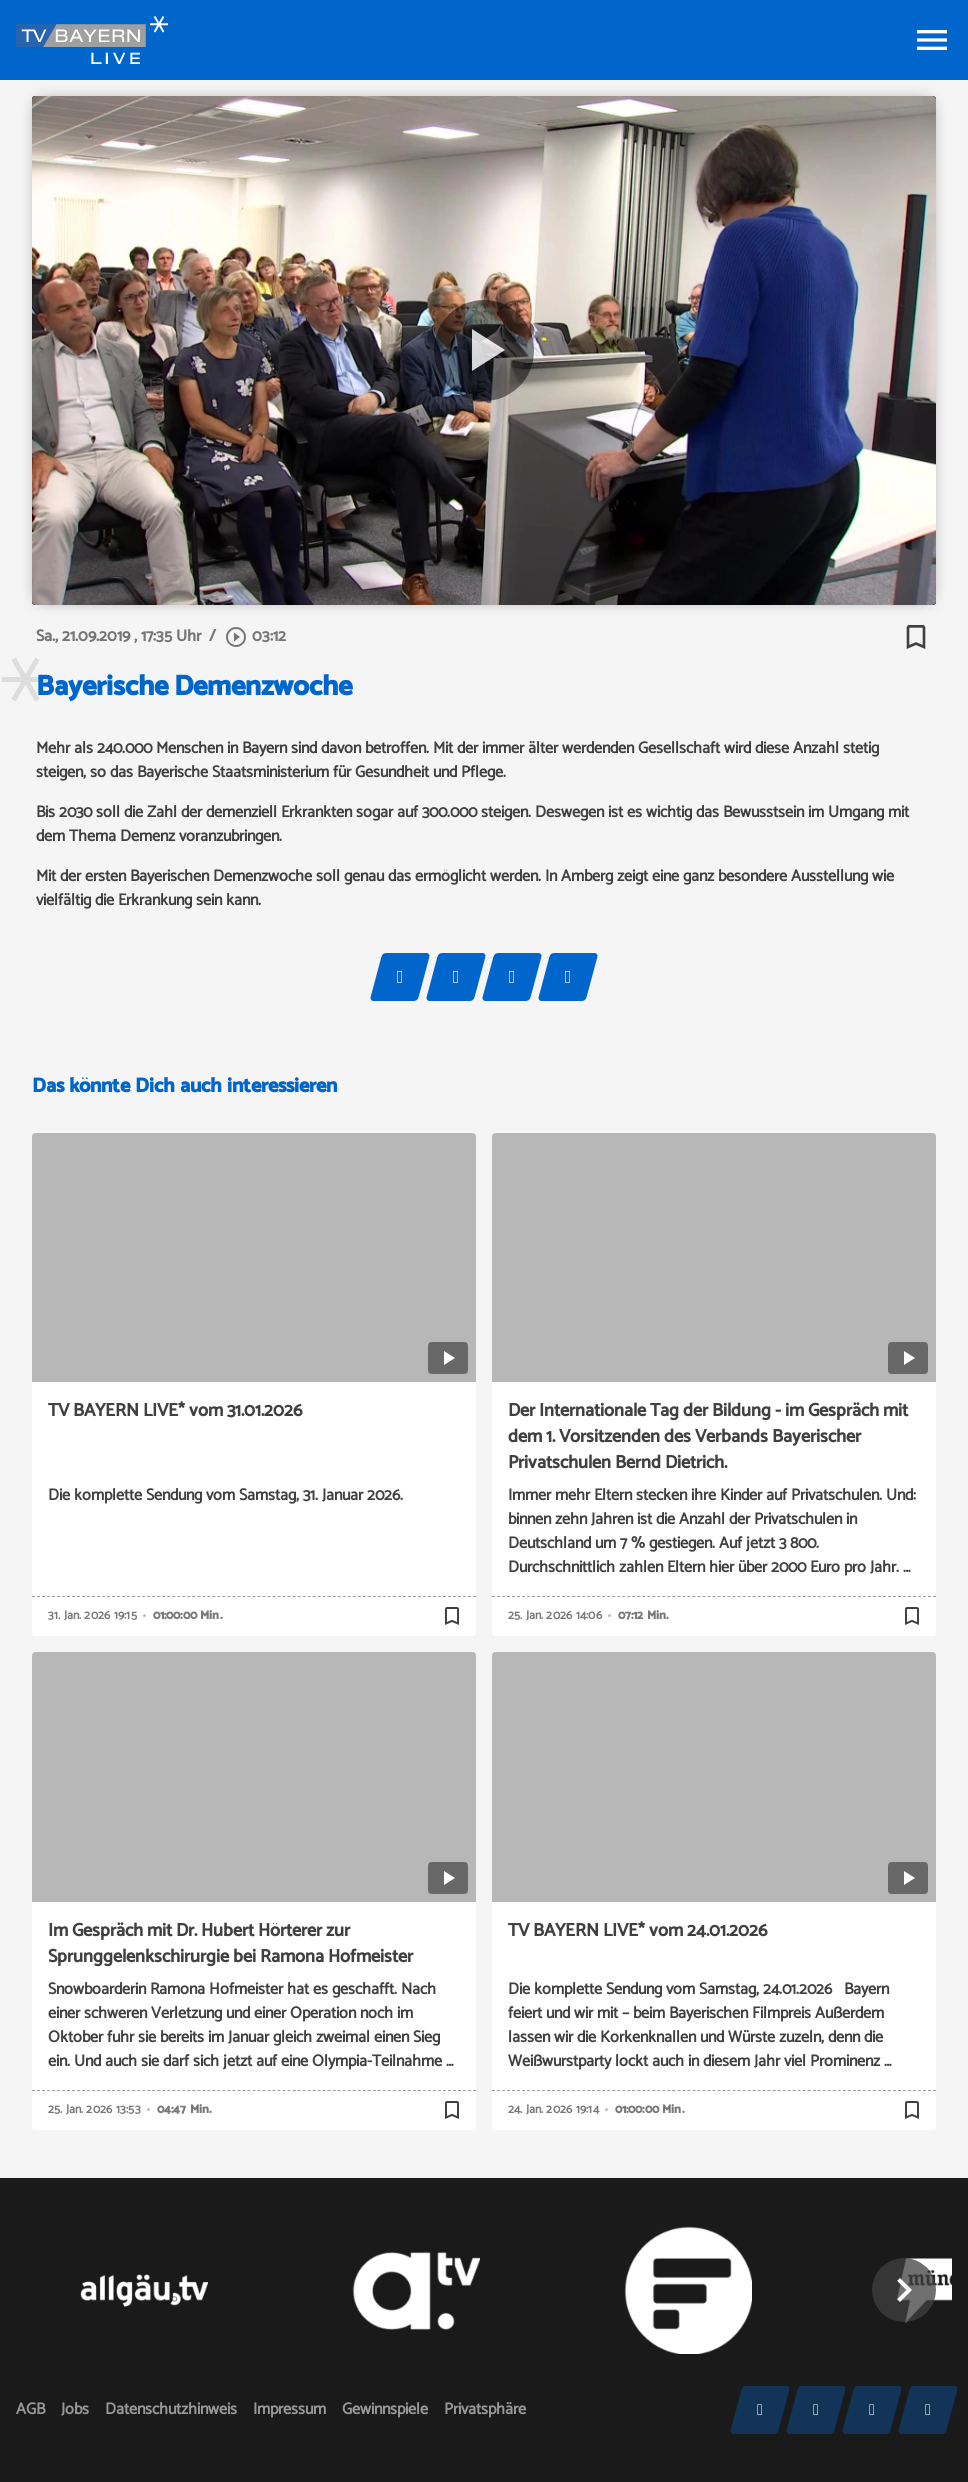 Image resolution: width=968 pixels, height=2482 pixels. Describe the element at coordinates (904, 2290) in the screenshot. I see `[button]` at that location.